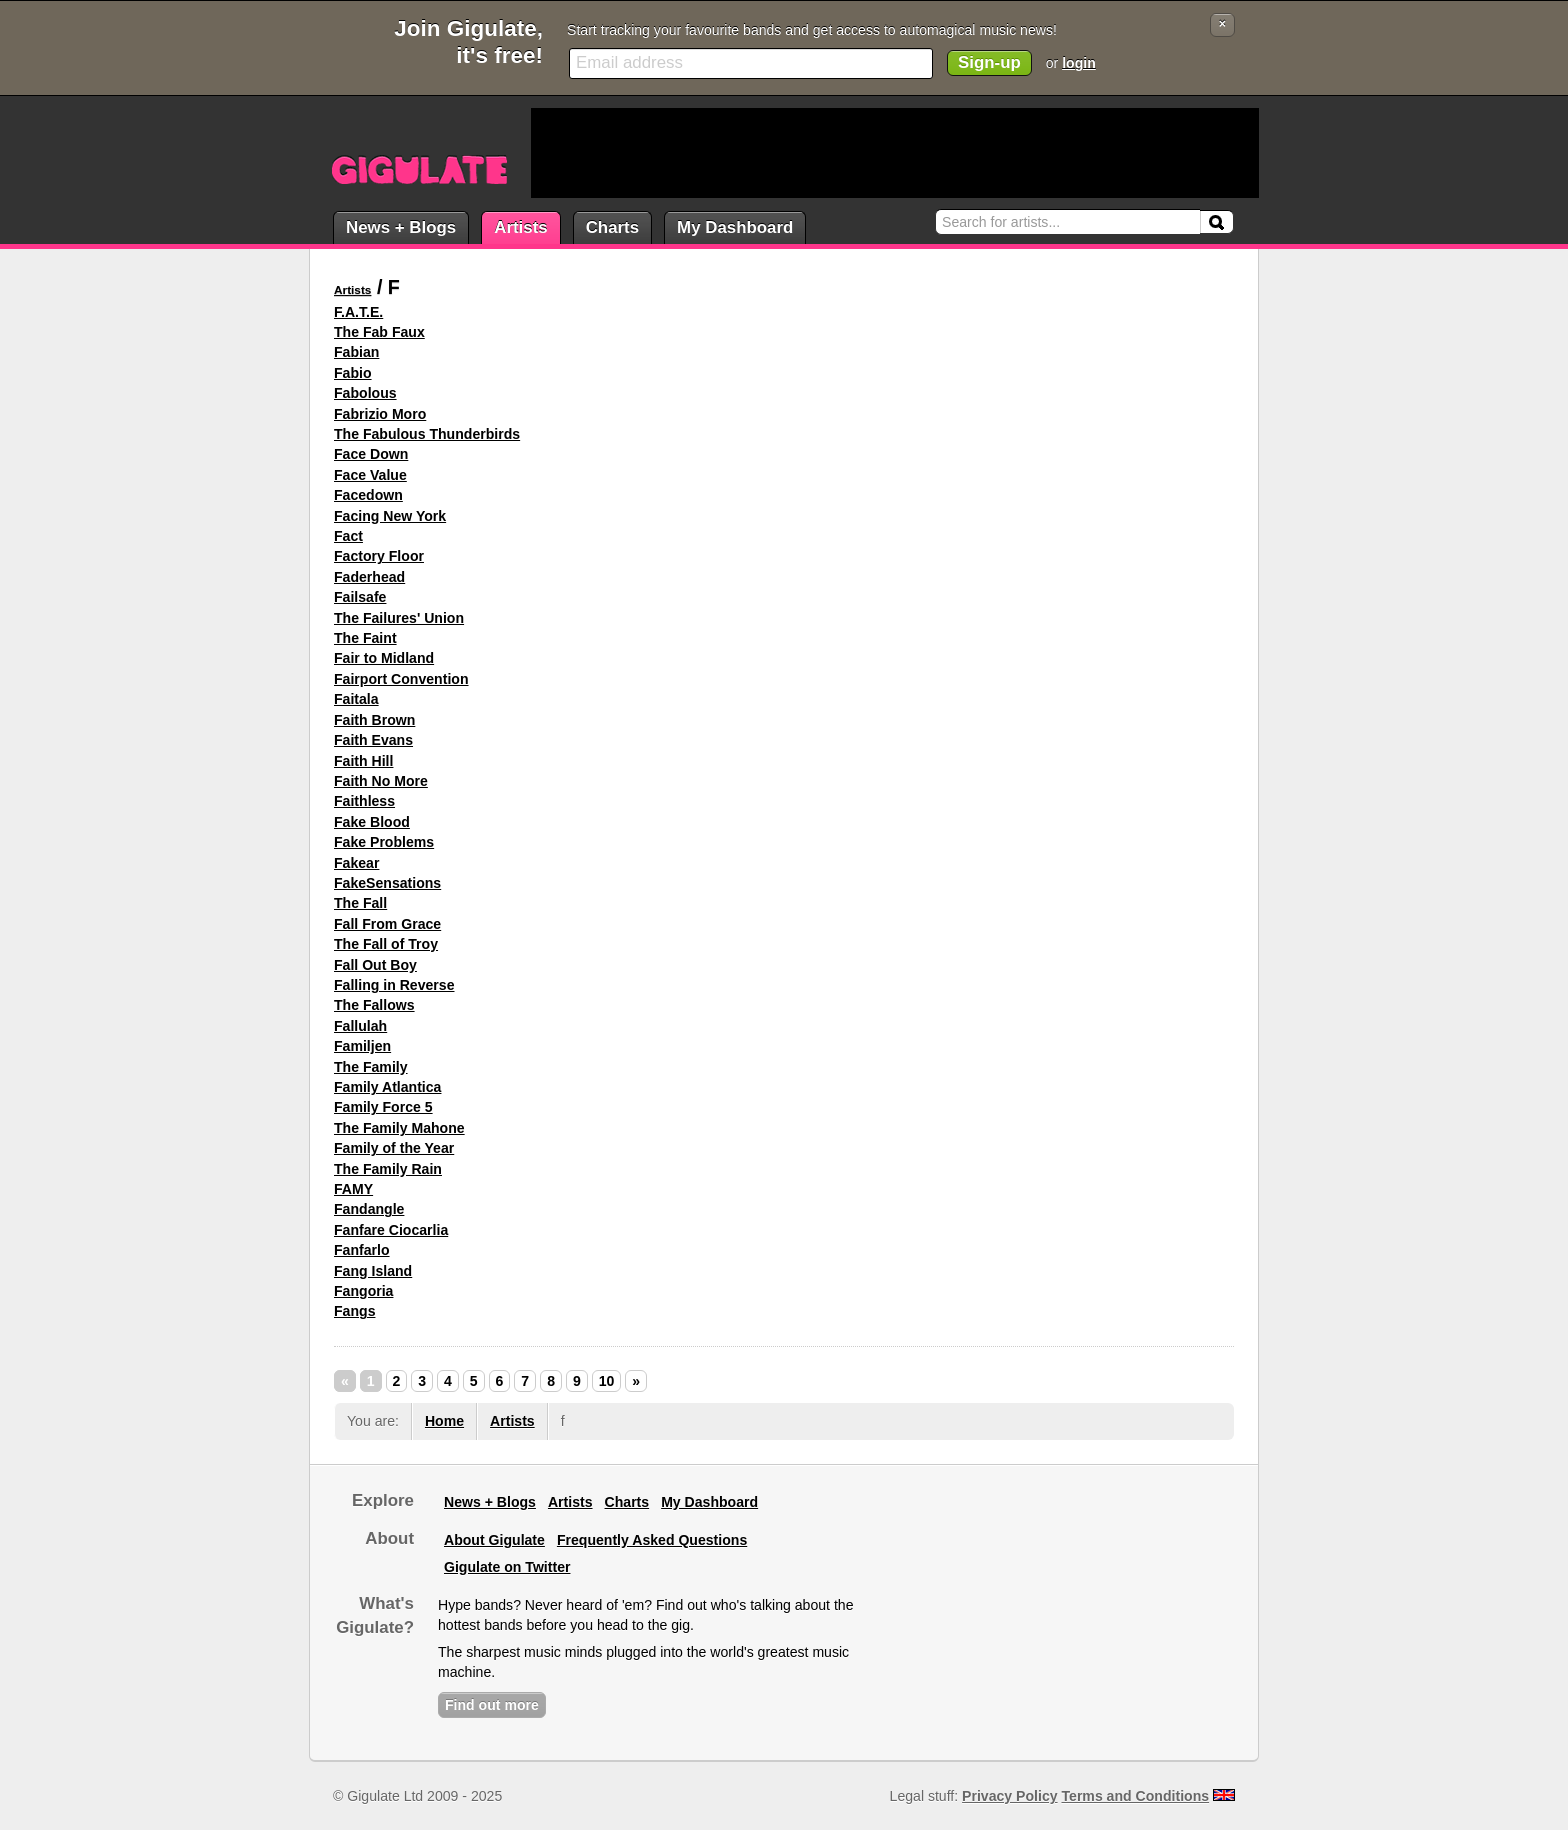 The width and height of the screenshot is (1568, 1830). Describe the element at coordinates (652, 1540) in the screenshot. I see `Frequently Asked Questions` at that location.